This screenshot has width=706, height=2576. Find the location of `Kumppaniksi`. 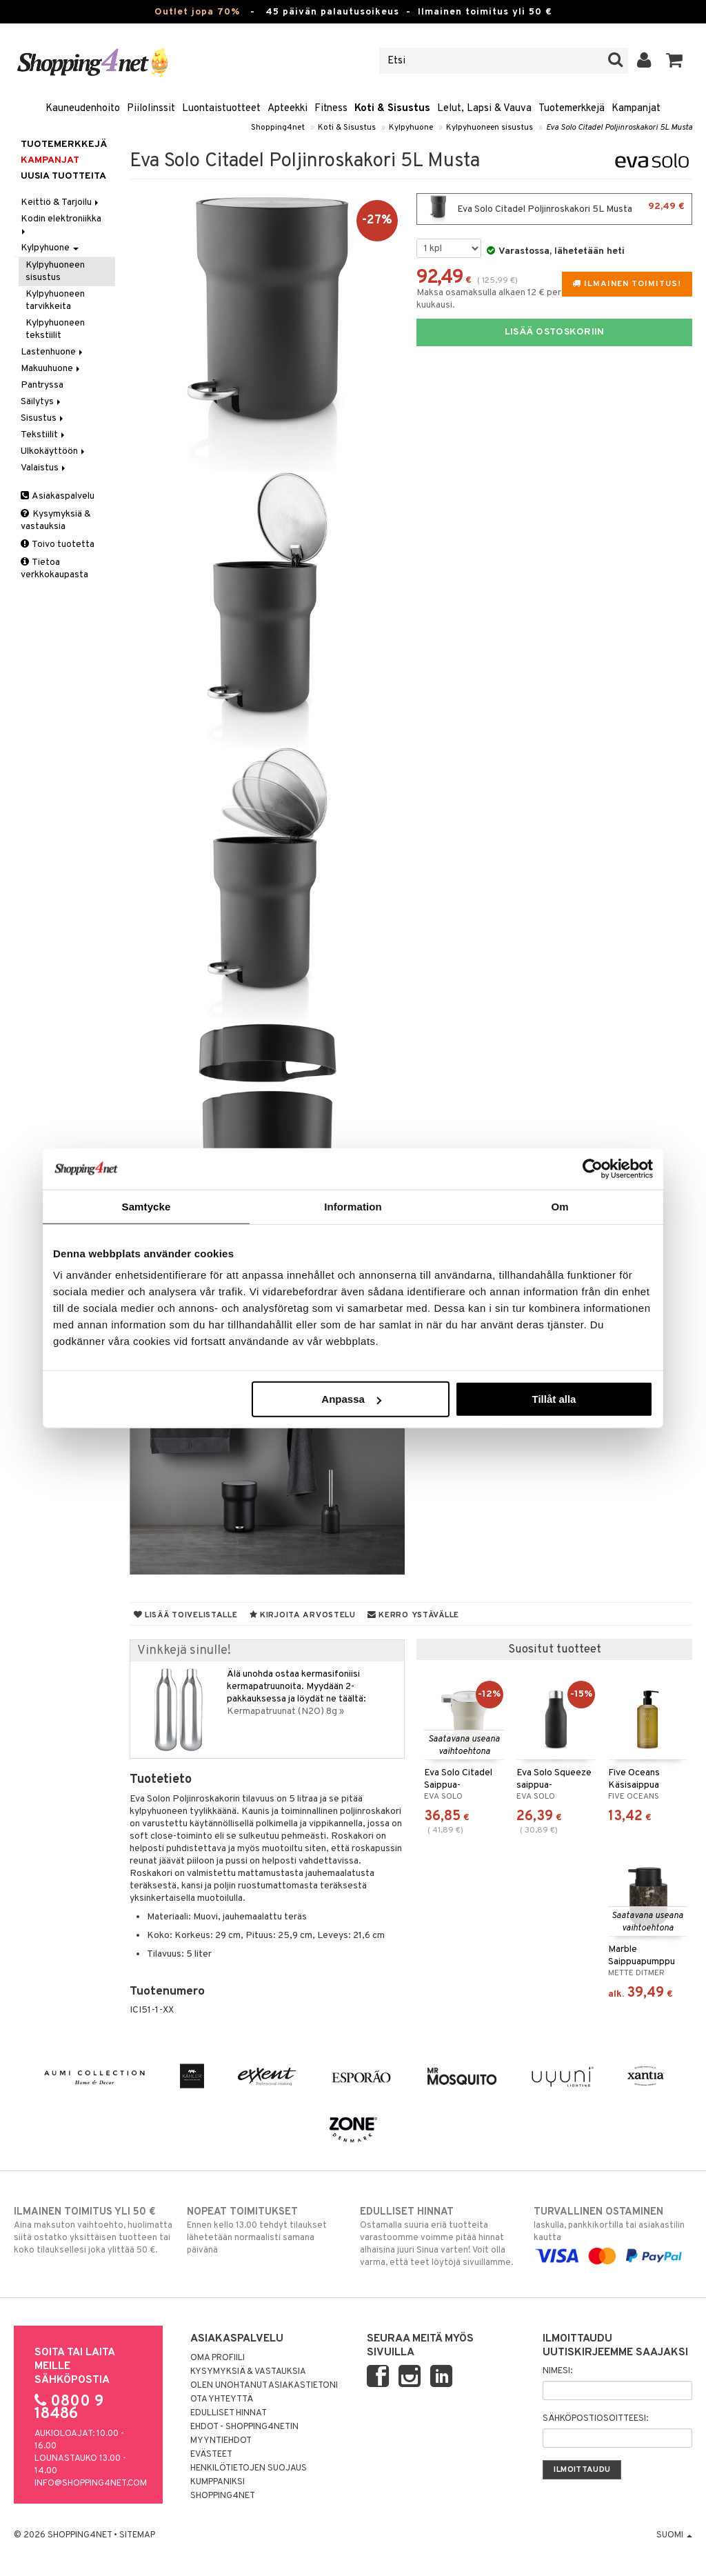

Kumppaniksi is located at coordinates (217, 2482).